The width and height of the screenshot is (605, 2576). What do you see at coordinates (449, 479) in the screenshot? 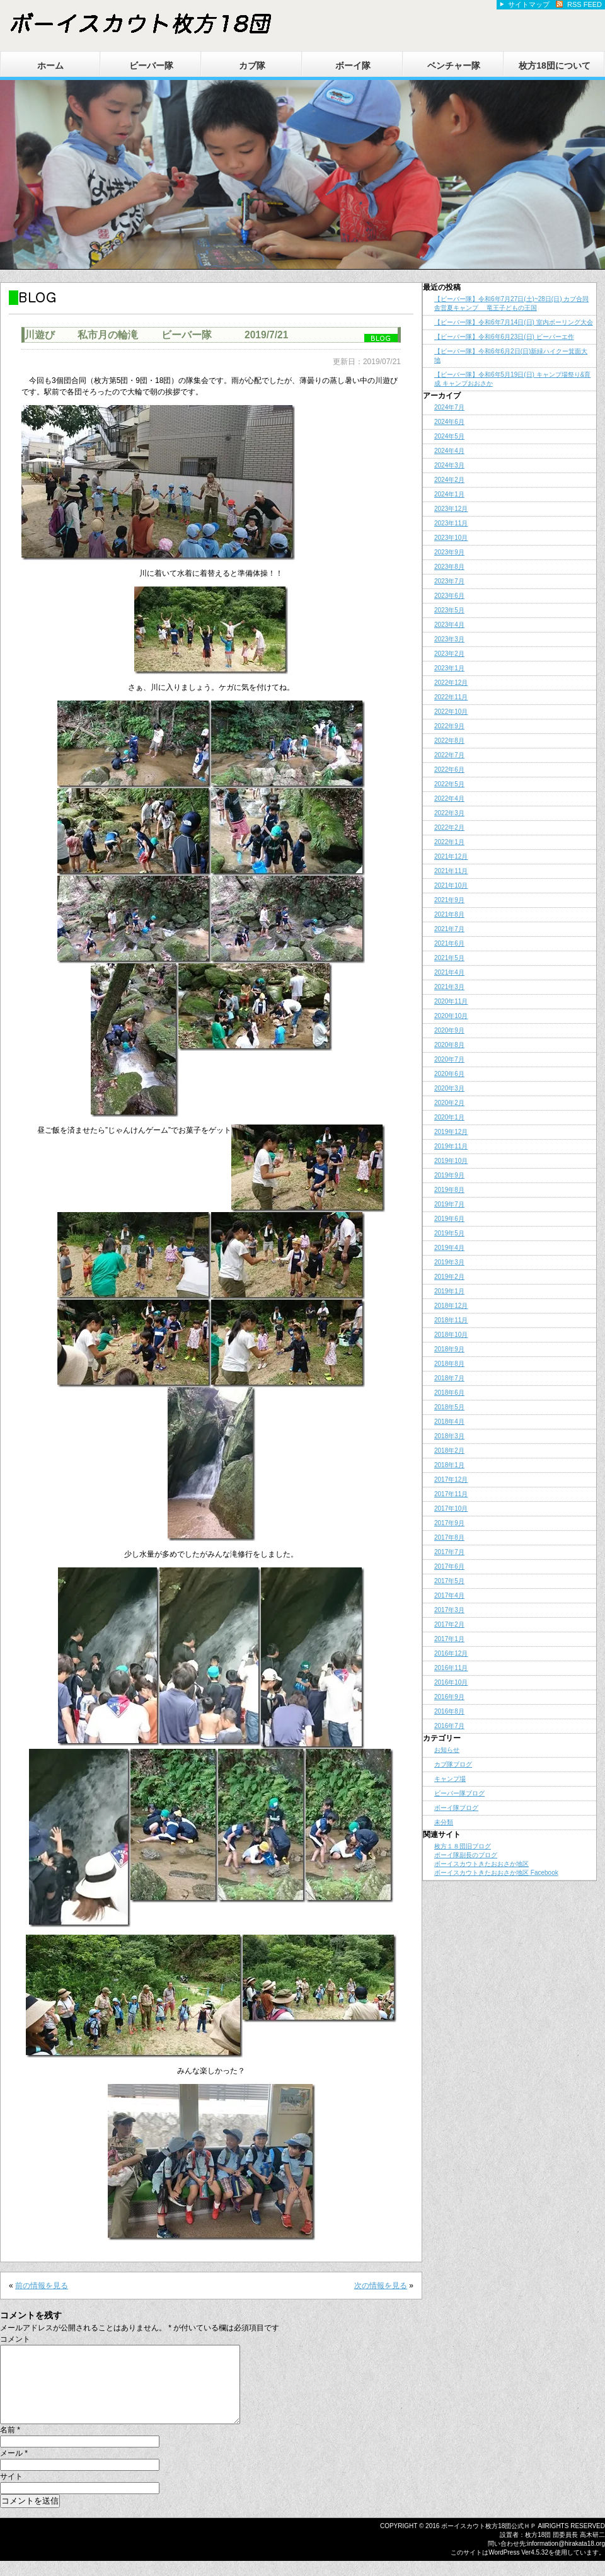
I see `2024年2月` at bounding box center [449, 479].